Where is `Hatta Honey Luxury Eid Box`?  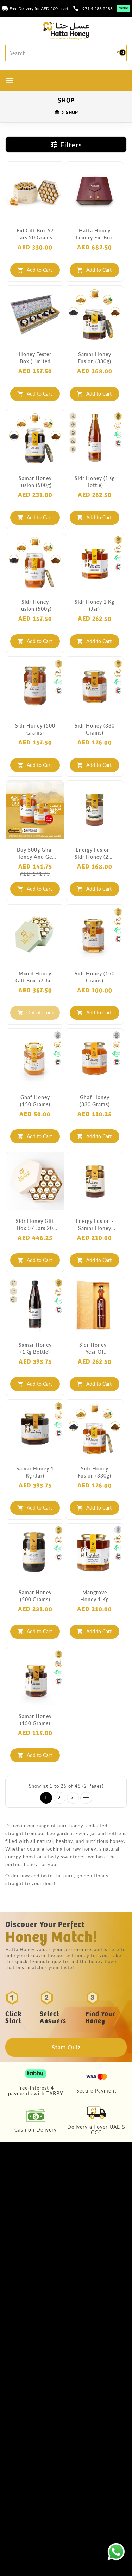 Hatta Honey Luxury Eid Box is located at coordinates (94, 234).